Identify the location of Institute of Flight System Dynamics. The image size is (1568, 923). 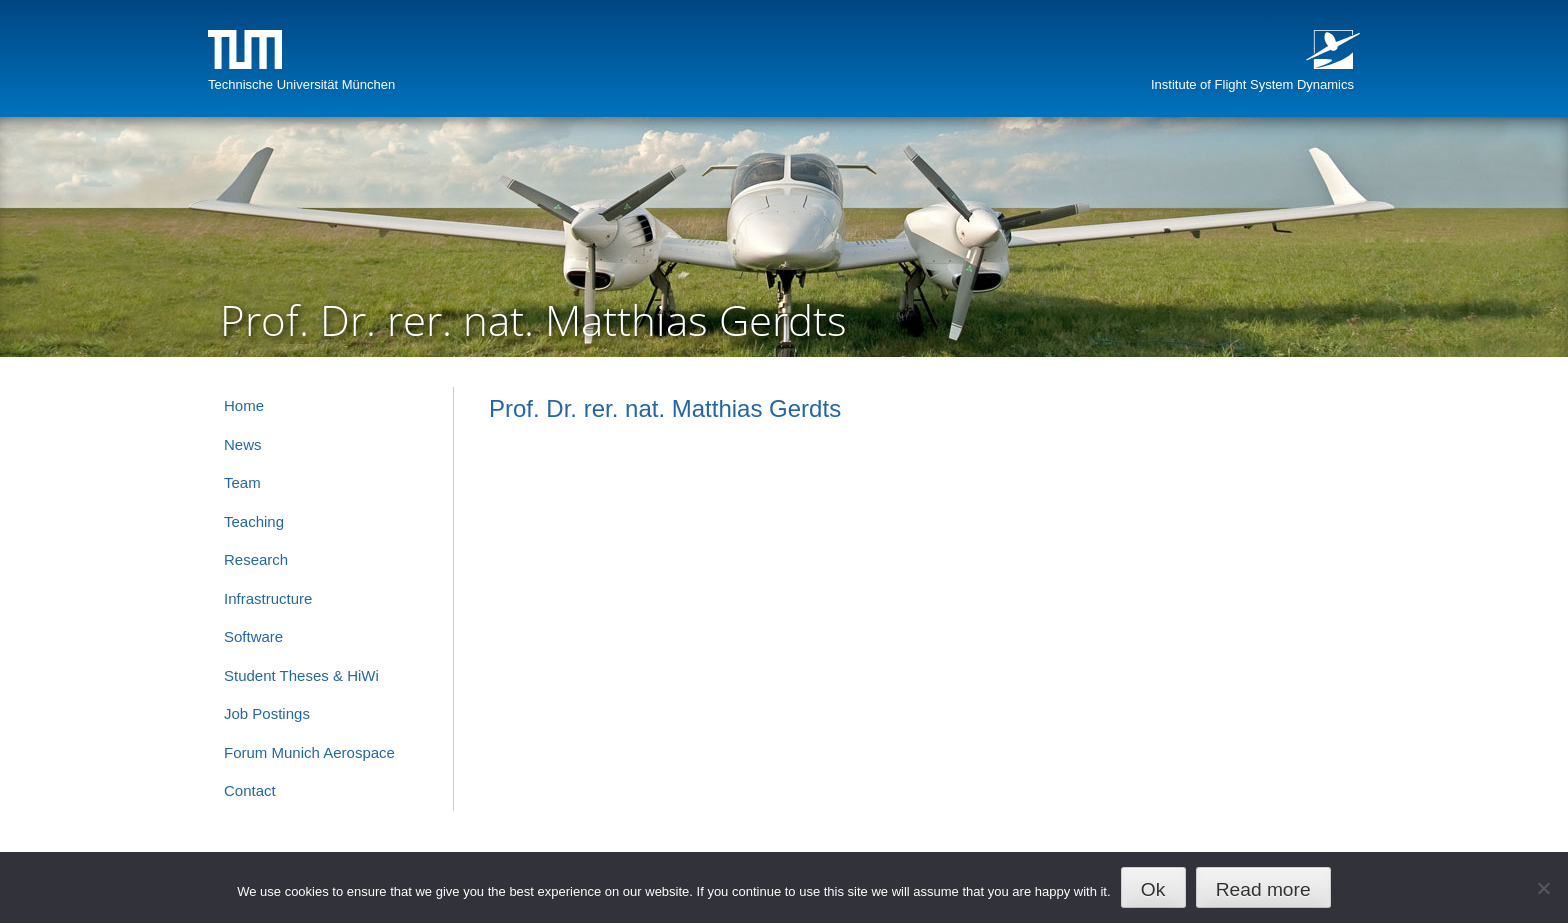
(1252, 84).